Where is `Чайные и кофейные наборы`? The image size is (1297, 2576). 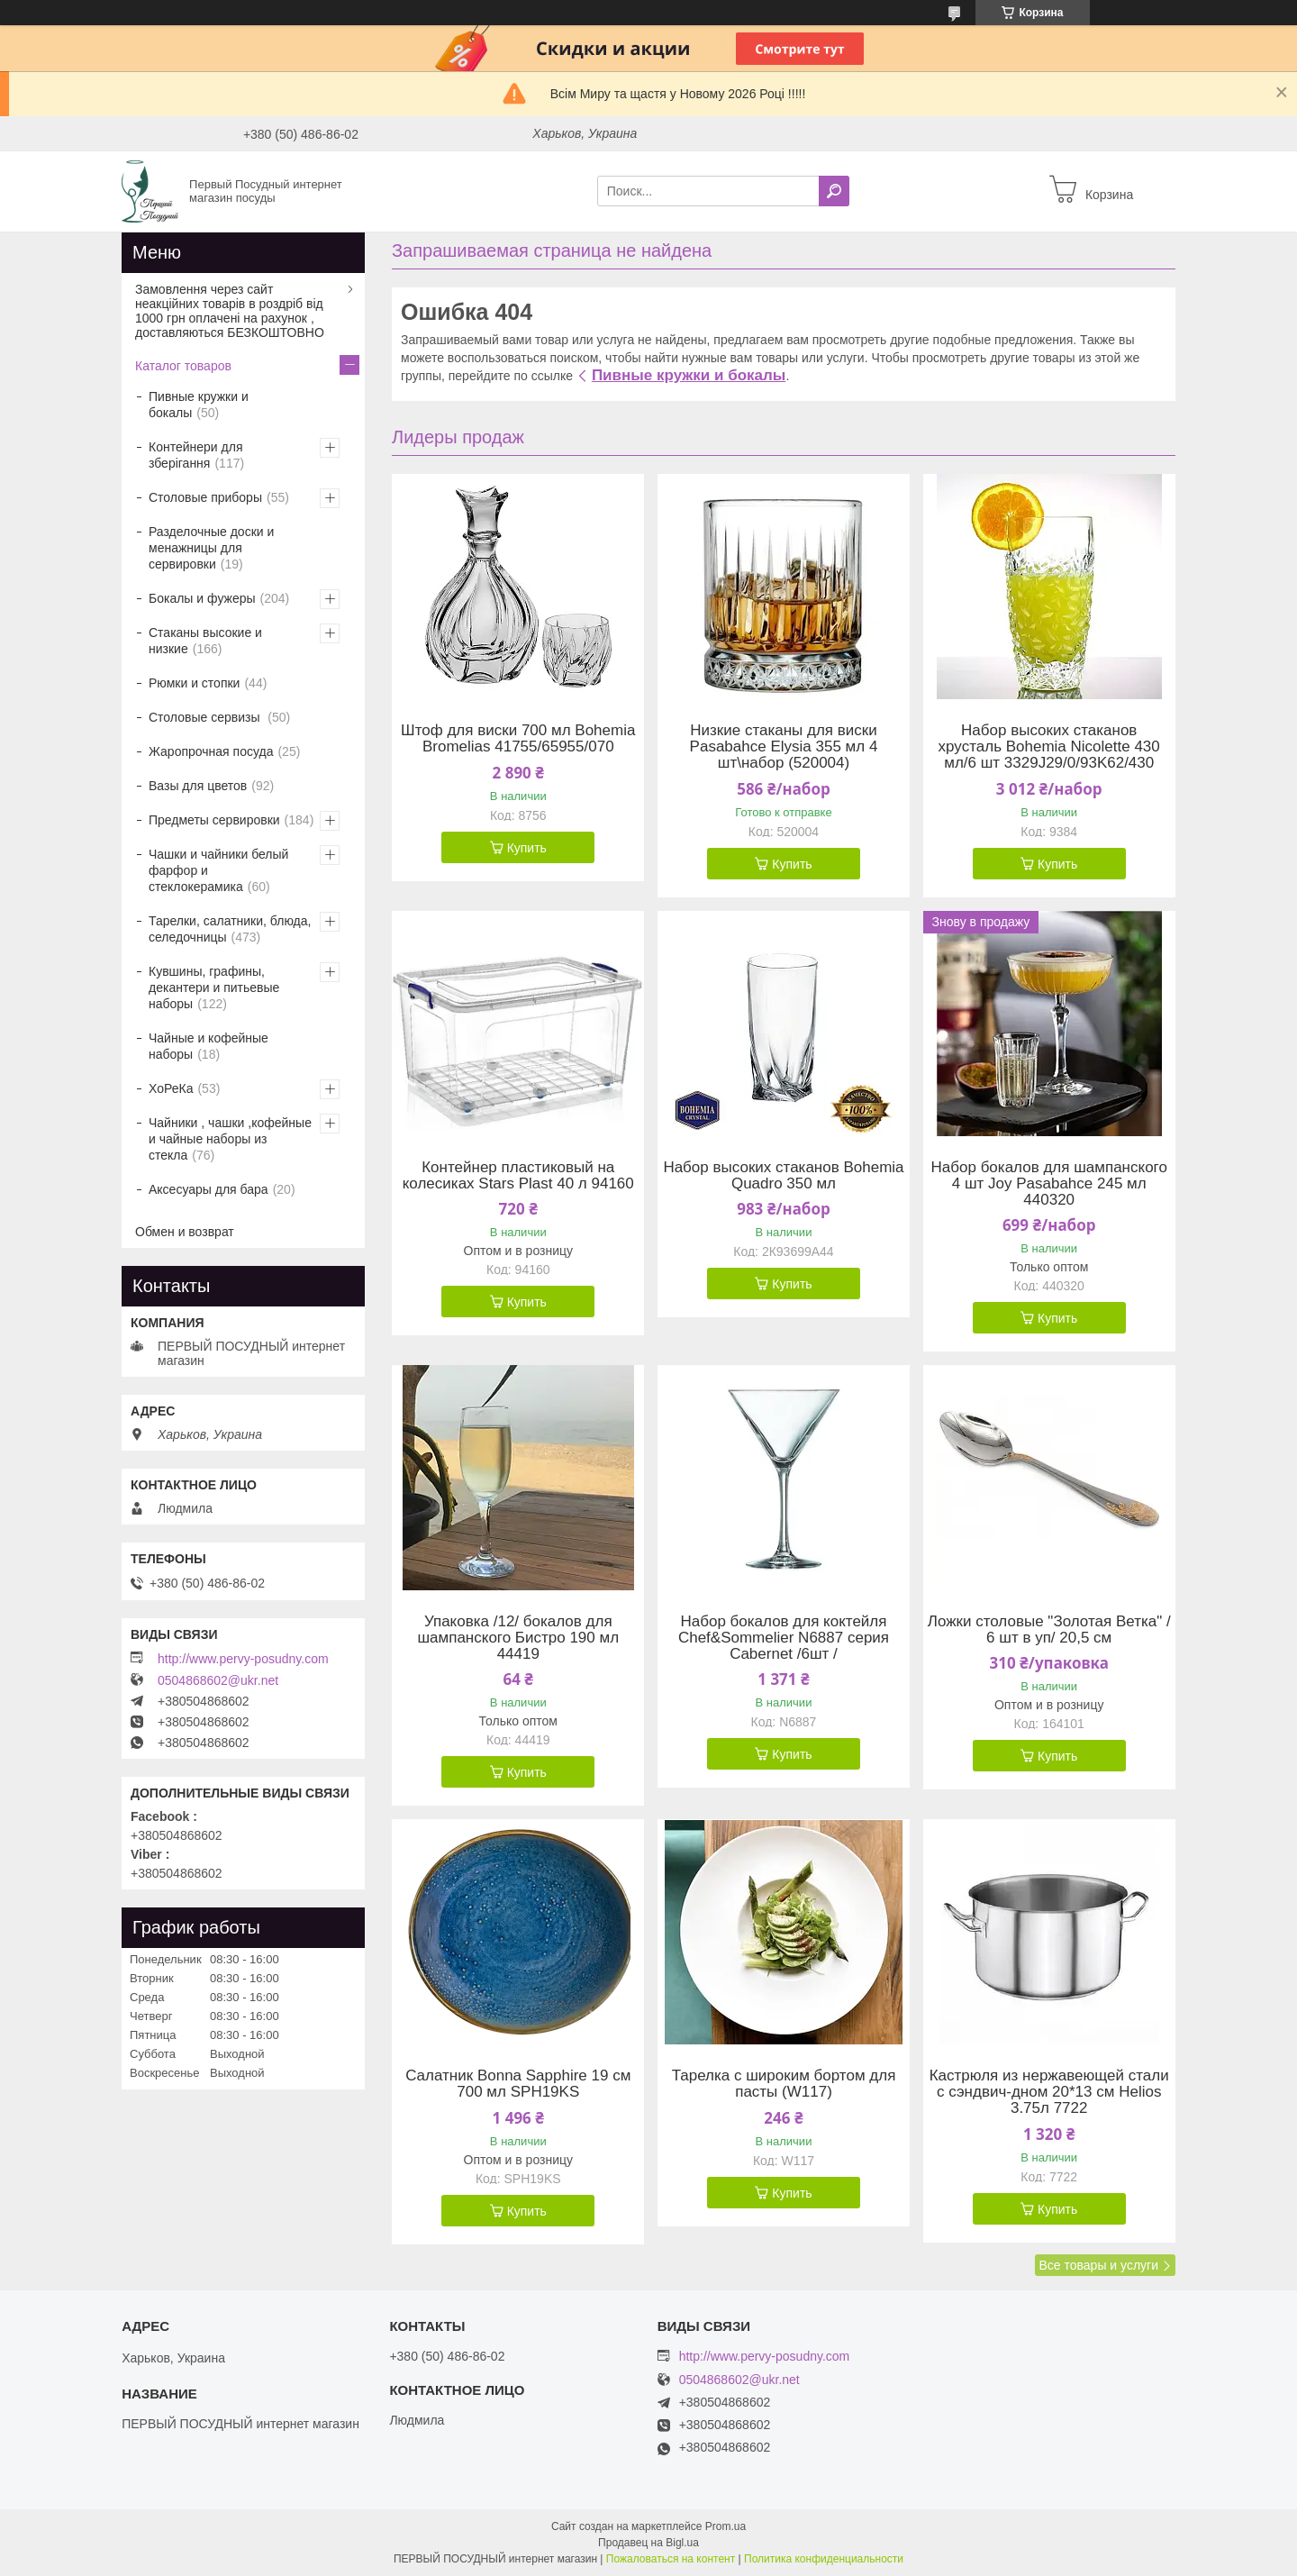 Чайные и кофейные наборы is located at coordinates (208, 1046).